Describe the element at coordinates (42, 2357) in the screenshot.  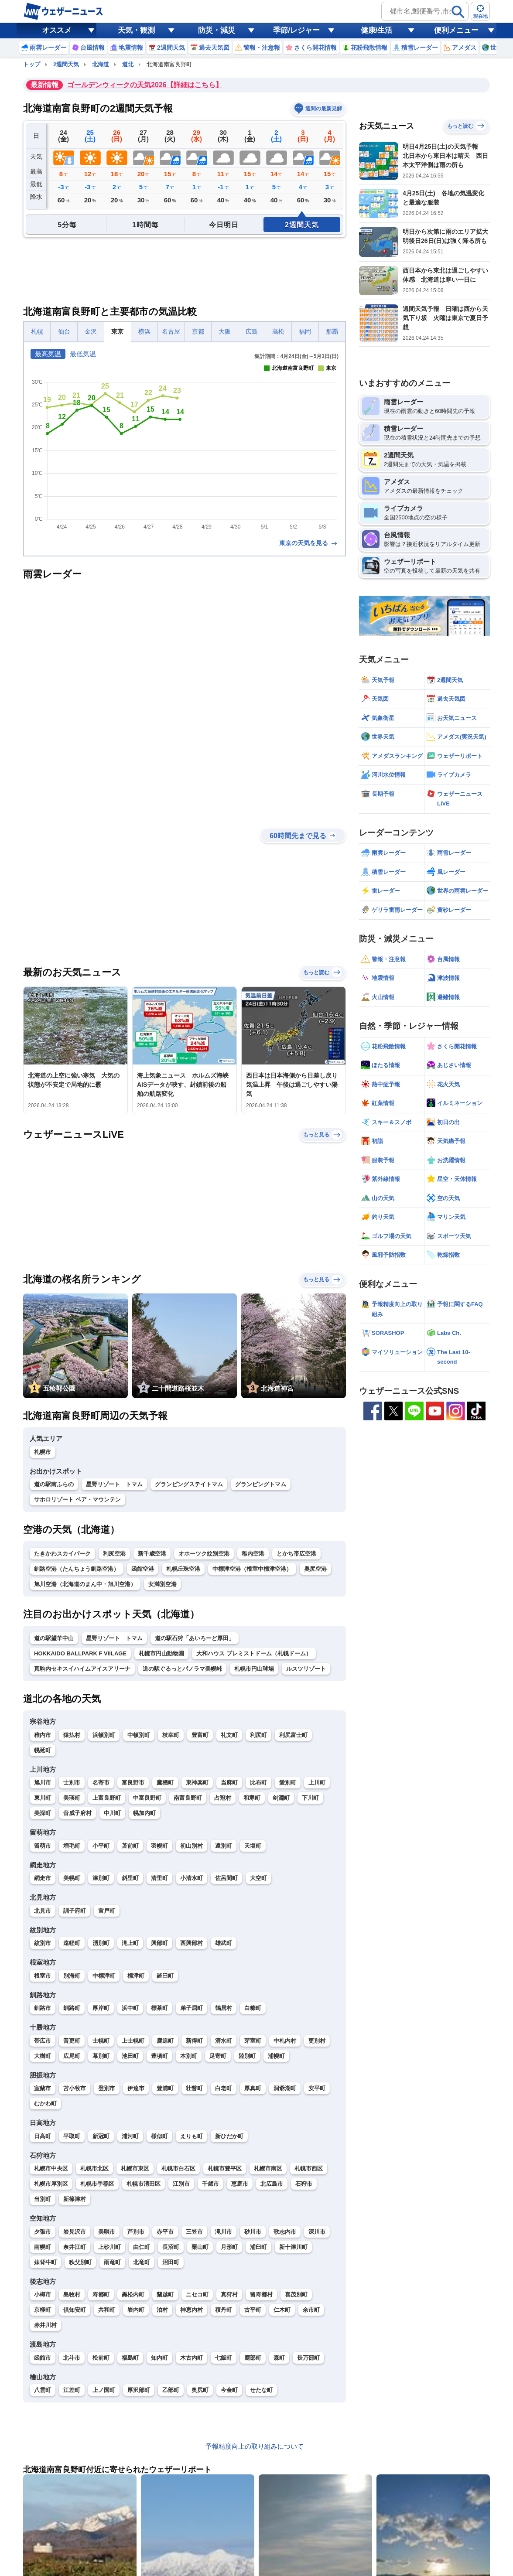
I see `函館市` at that location.